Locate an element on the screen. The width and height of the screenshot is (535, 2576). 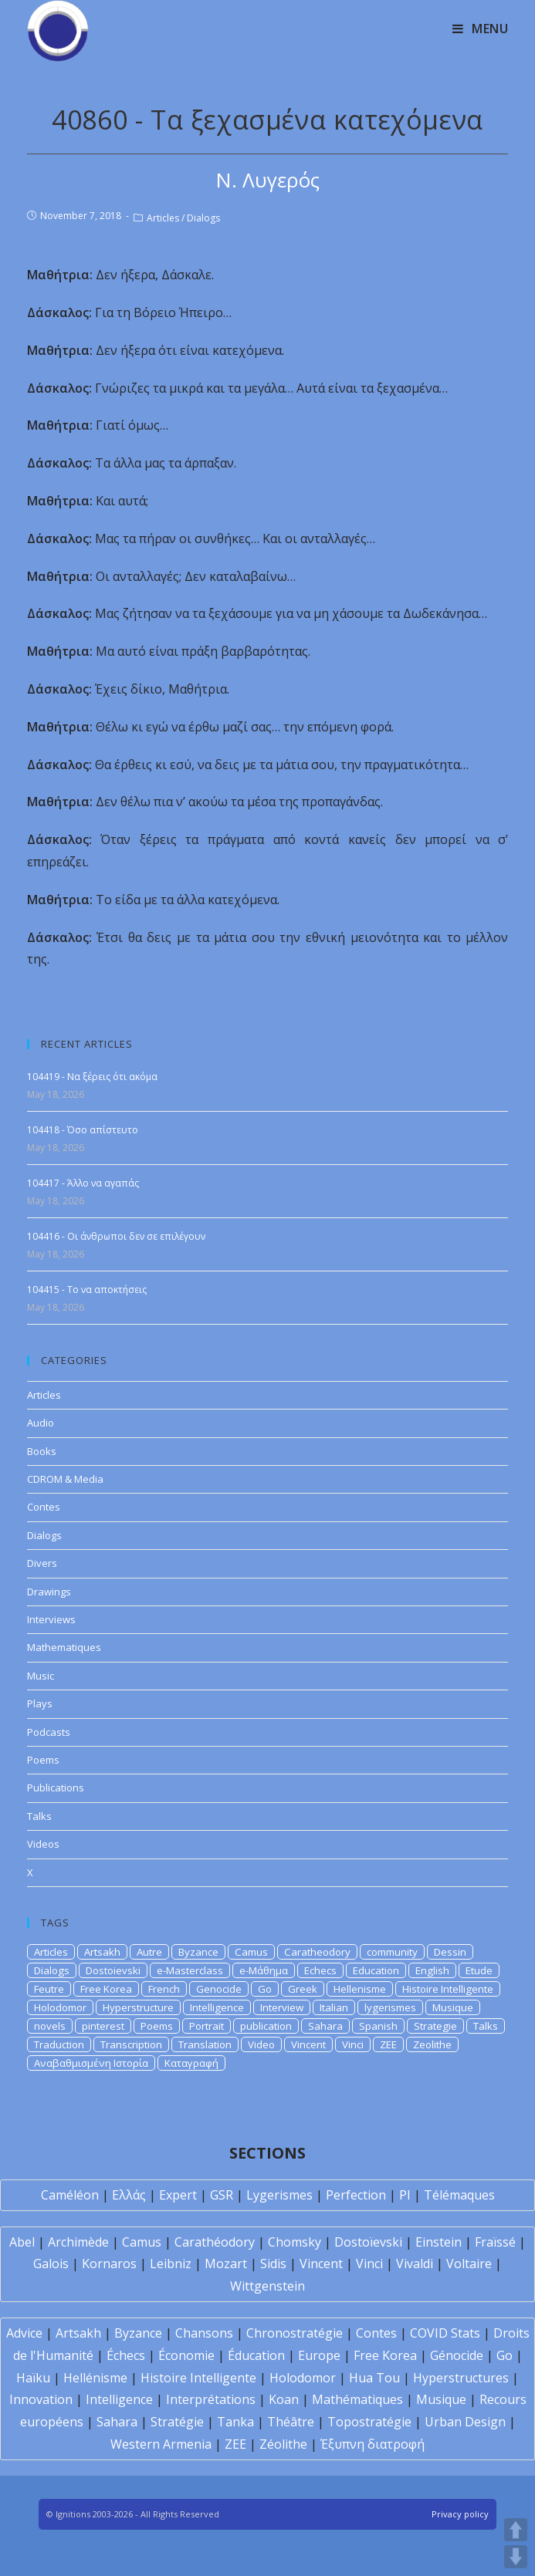
Vivaldi is located at coordinates (414, 2263).